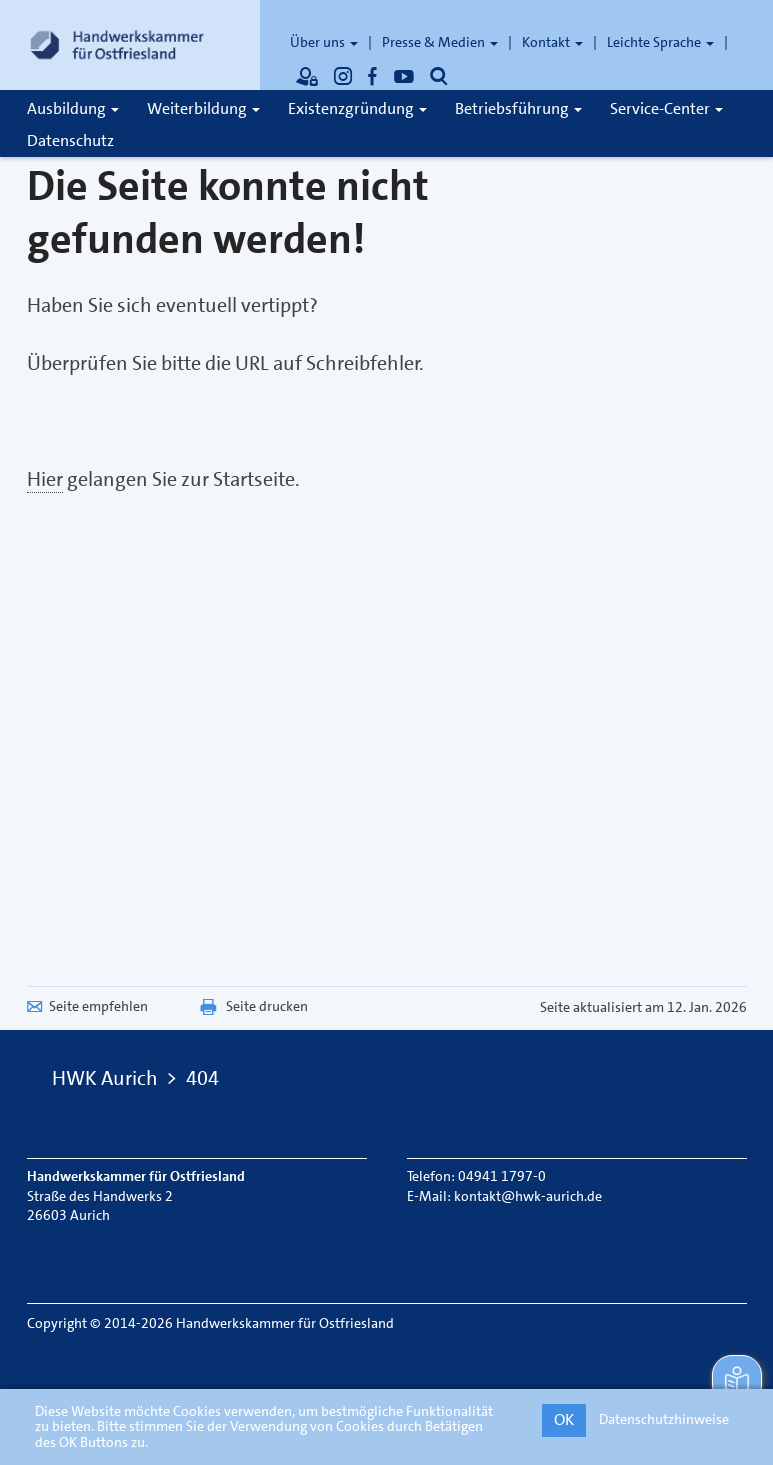 This screenshot has height=1465, width=773. Describe the element at coordinates (45, 479) in the screenshot. I see `Hier` at that location.